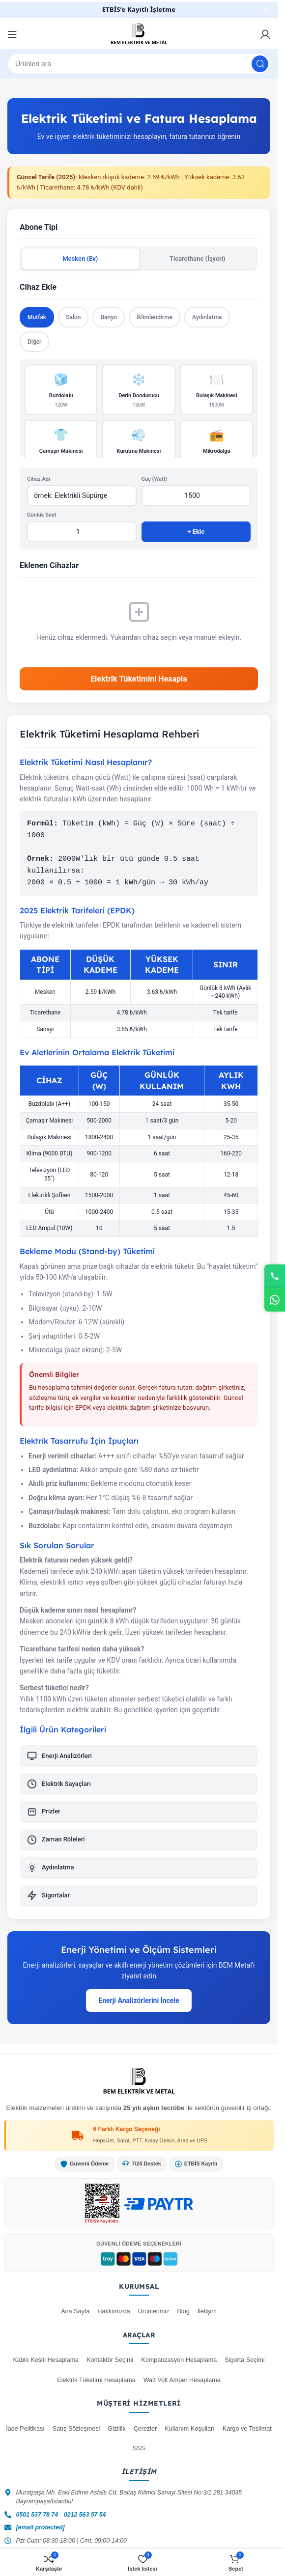 Image resolution: width=285 pixels, height=2576 pixels. Describe the element at coordinates (274, 1276) in the screenshot. I see `[Telefon]` at that location.